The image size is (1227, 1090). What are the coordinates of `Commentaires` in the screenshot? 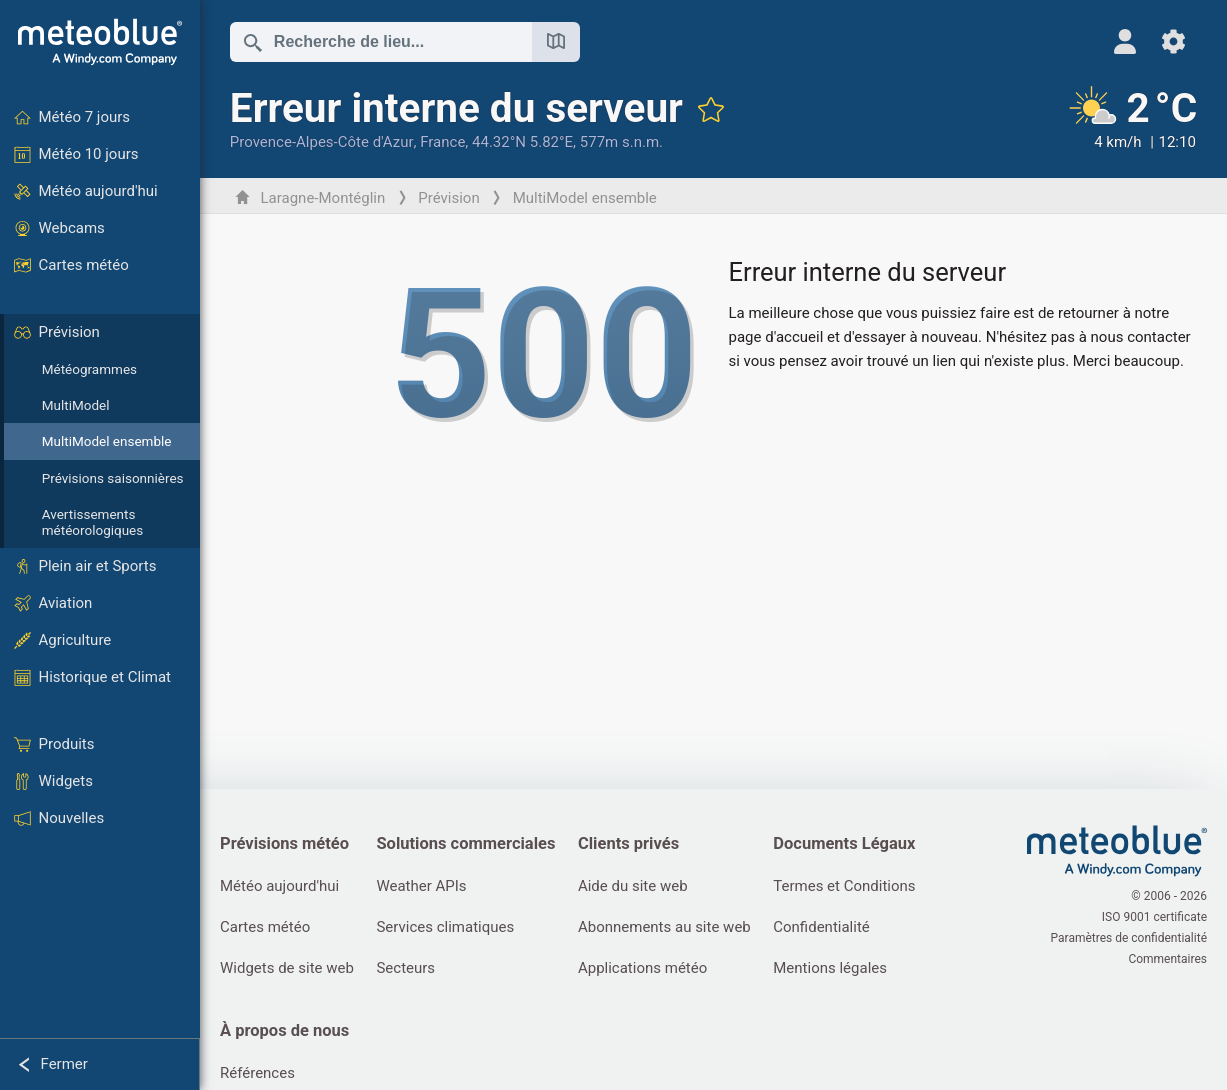 It's located at (1167, 959).